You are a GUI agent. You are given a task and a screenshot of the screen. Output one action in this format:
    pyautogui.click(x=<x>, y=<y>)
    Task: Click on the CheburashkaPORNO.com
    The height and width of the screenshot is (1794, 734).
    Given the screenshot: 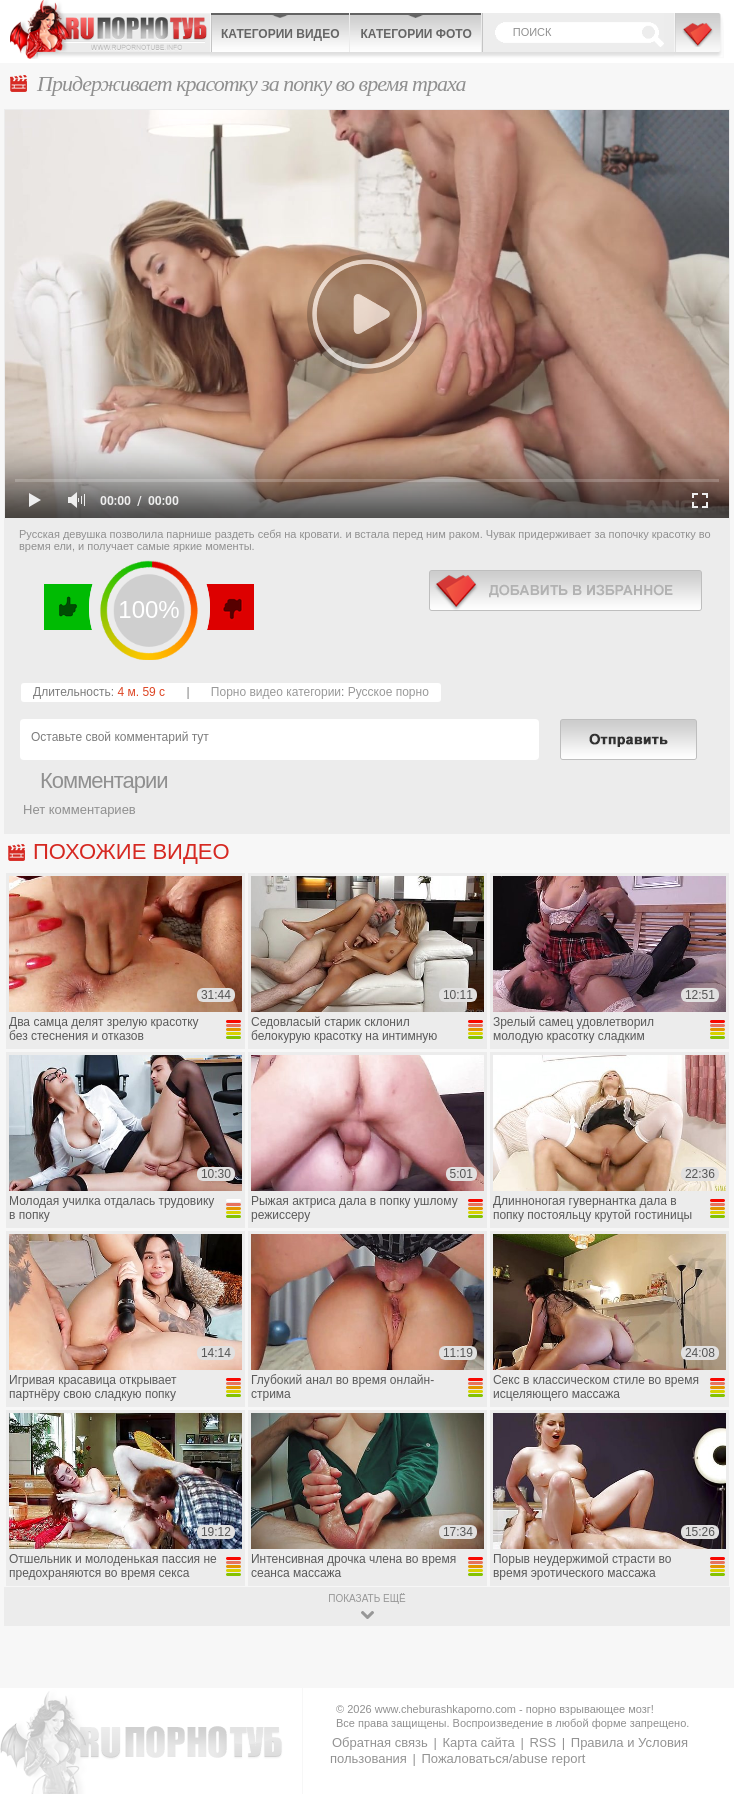 What is the action you would take?
    pyautogui.click(x=110, y=29)
    